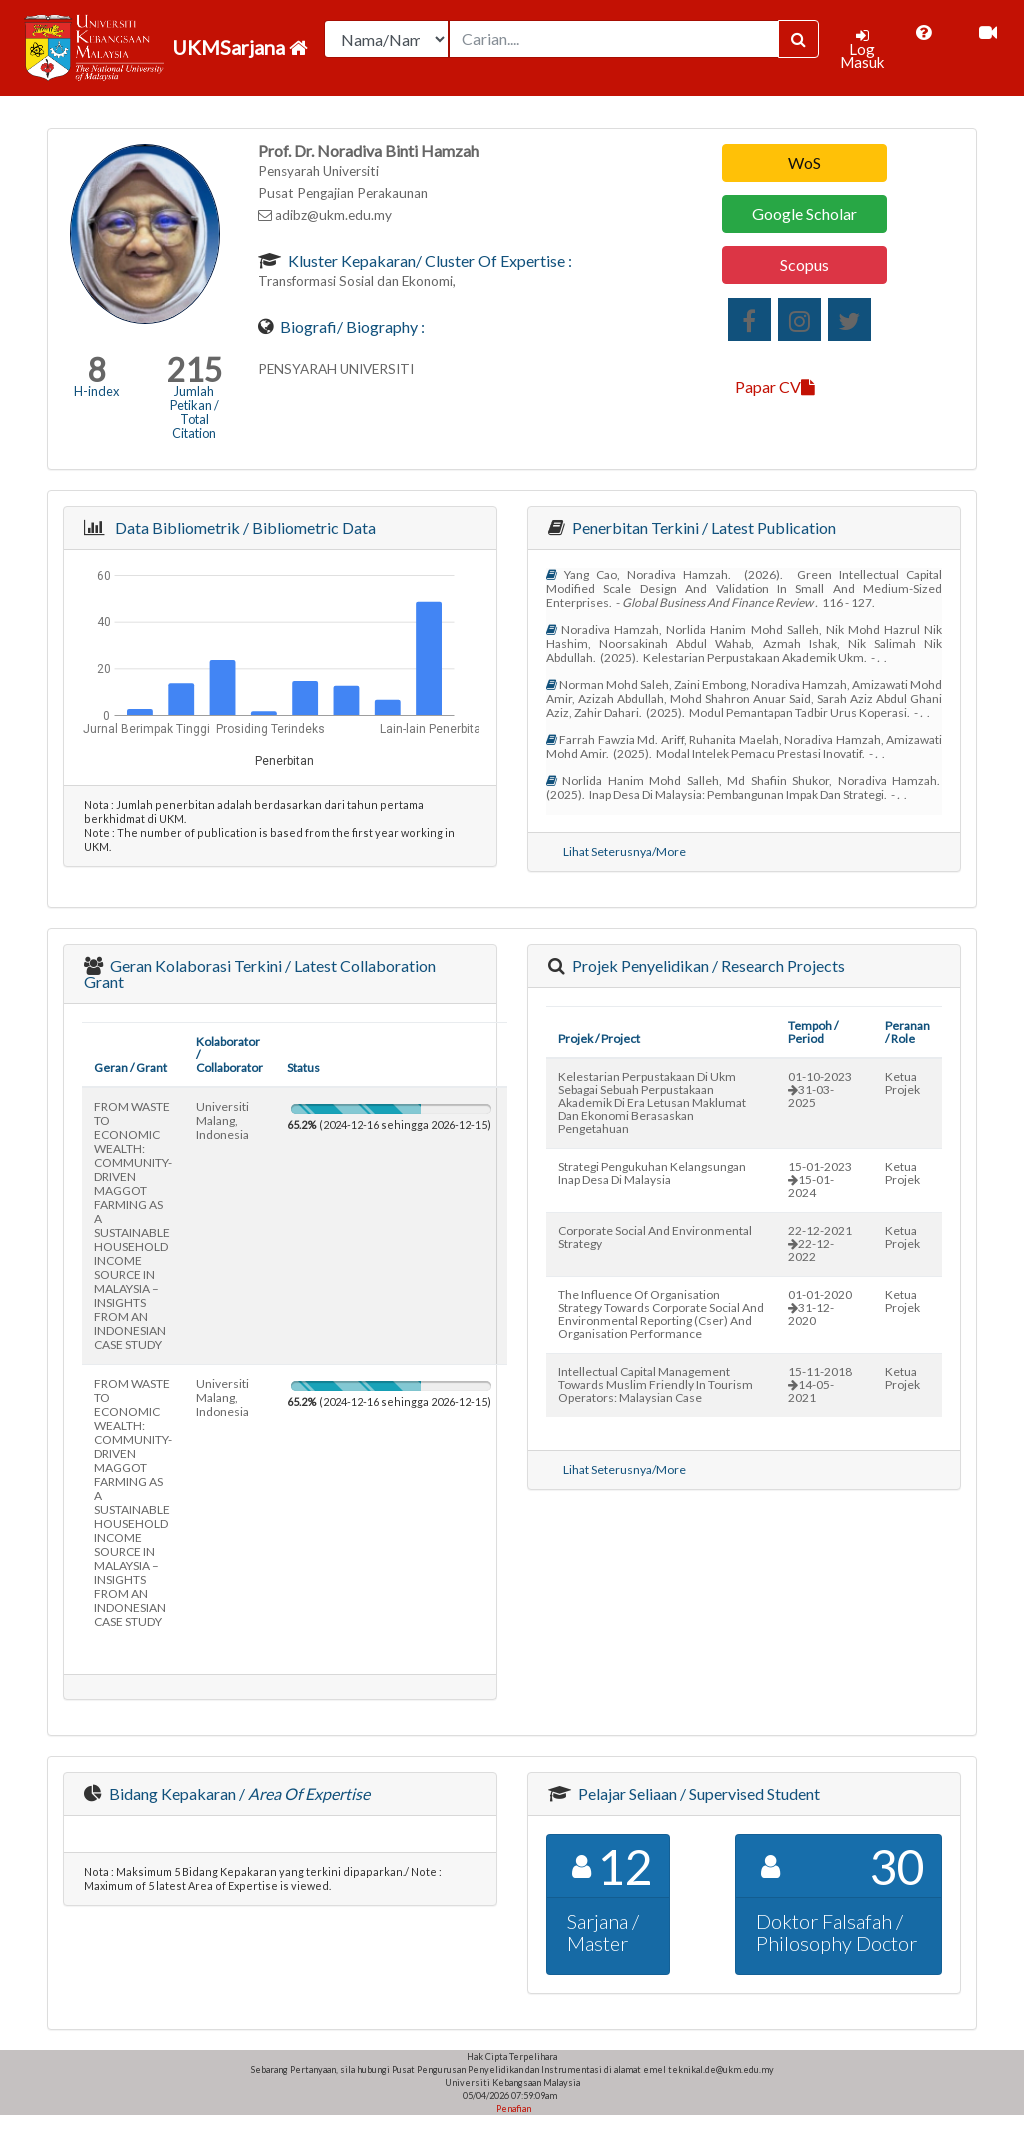  I want to click on 215, so click(194, 369).